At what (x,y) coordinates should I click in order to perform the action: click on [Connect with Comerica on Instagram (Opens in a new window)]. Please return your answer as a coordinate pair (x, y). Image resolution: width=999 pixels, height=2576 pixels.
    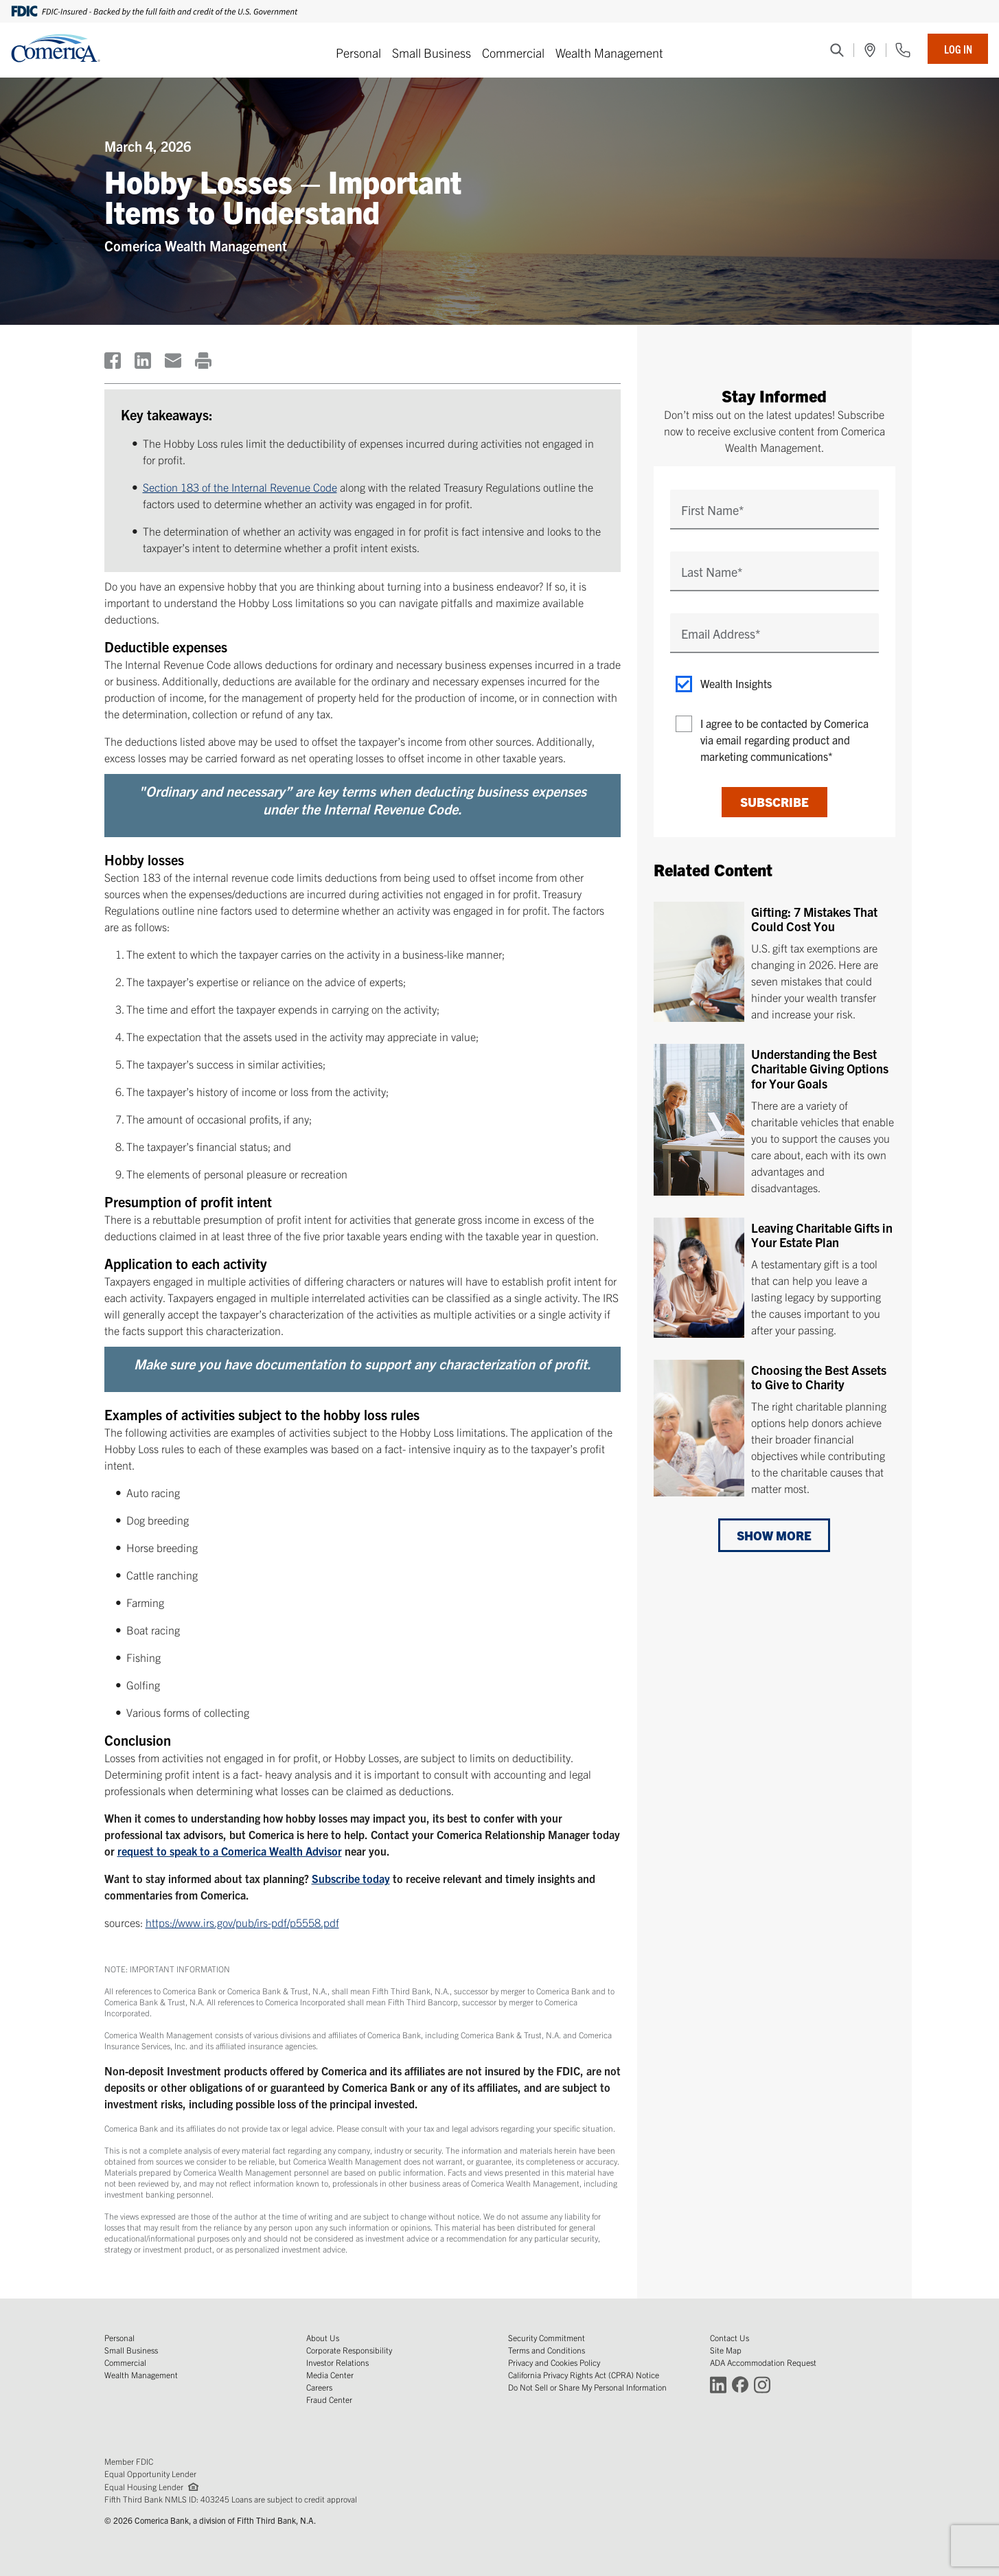
    Looking at the image, I should click on (762, 2384).